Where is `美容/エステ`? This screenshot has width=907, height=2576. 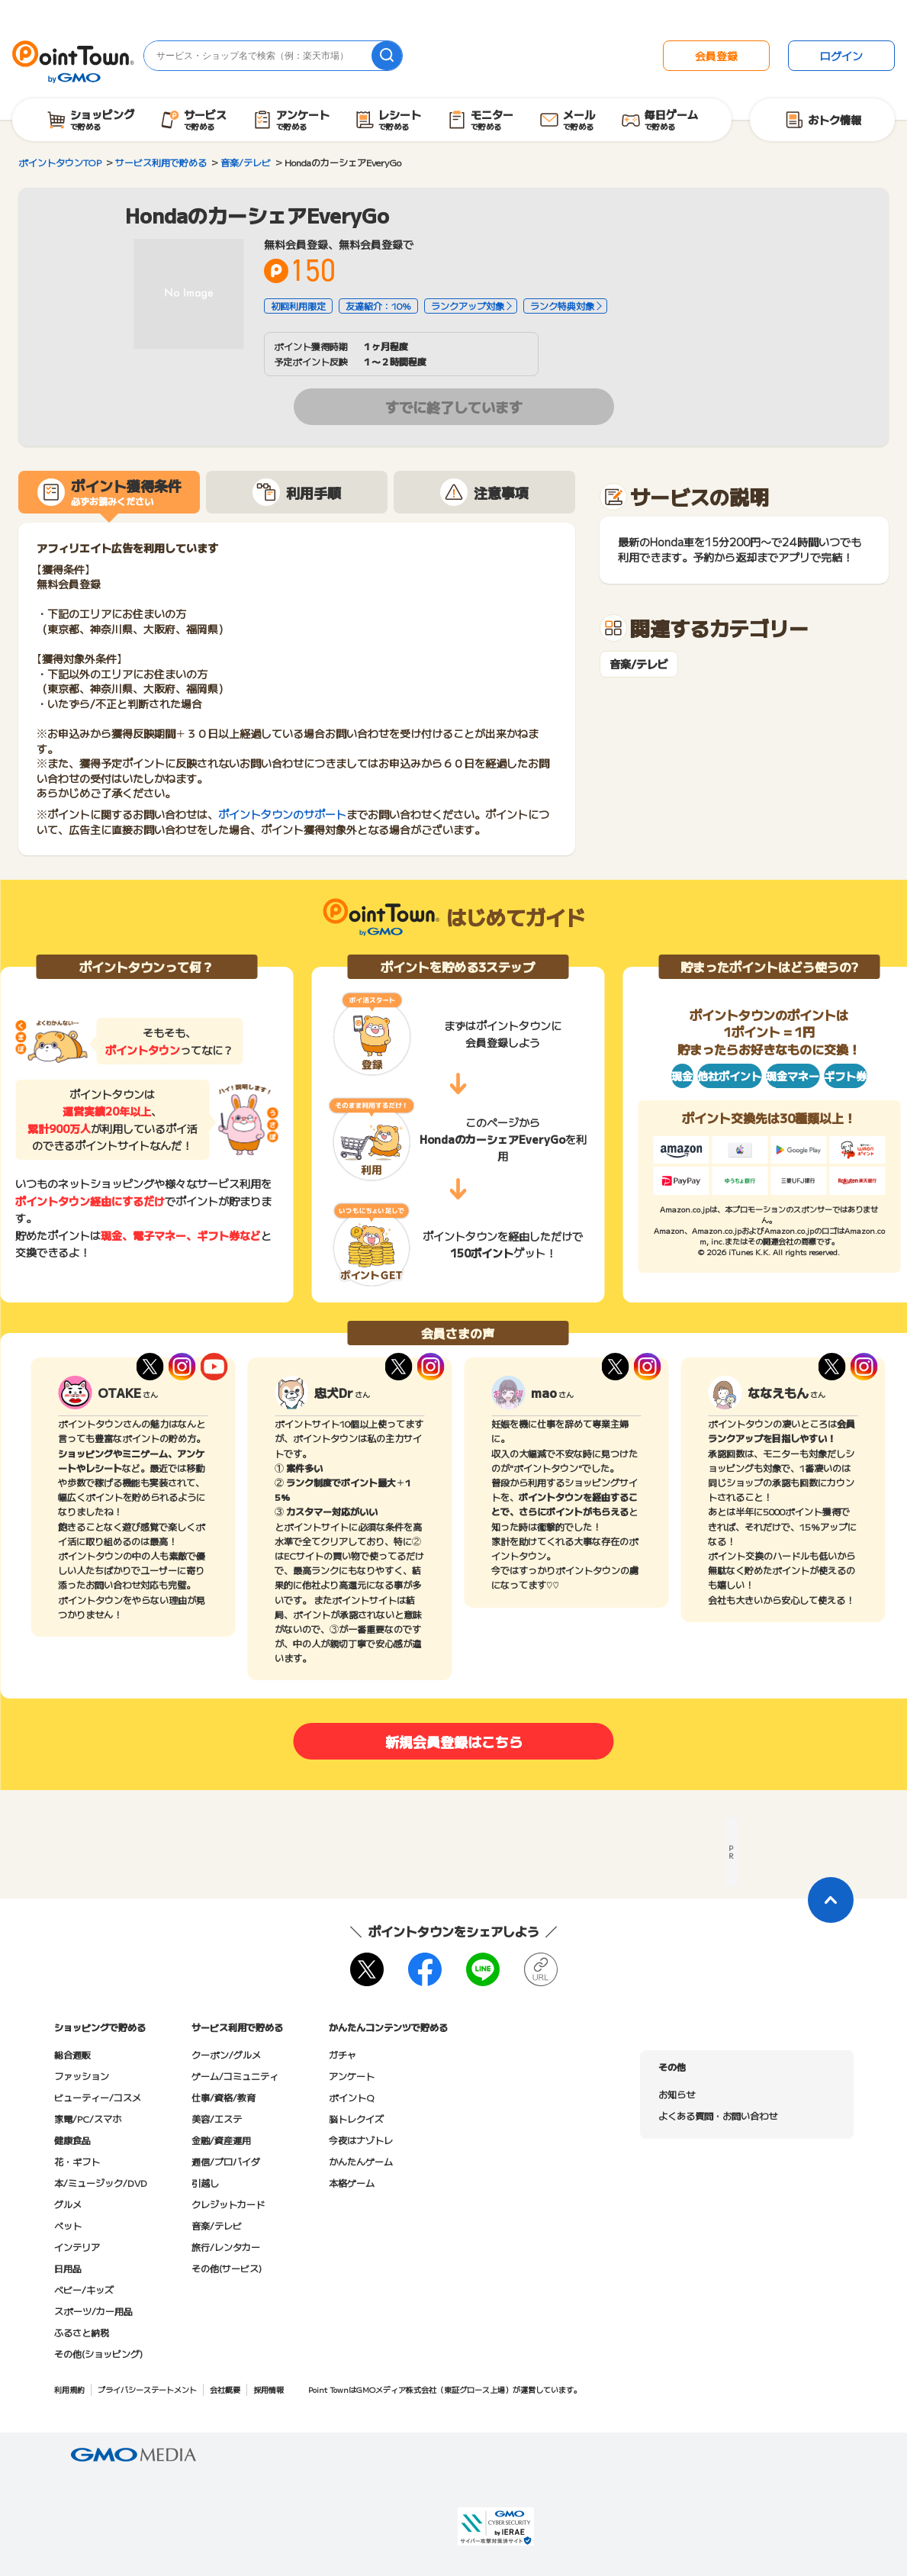 美容/エステ is located at coordinates (216, 2118).